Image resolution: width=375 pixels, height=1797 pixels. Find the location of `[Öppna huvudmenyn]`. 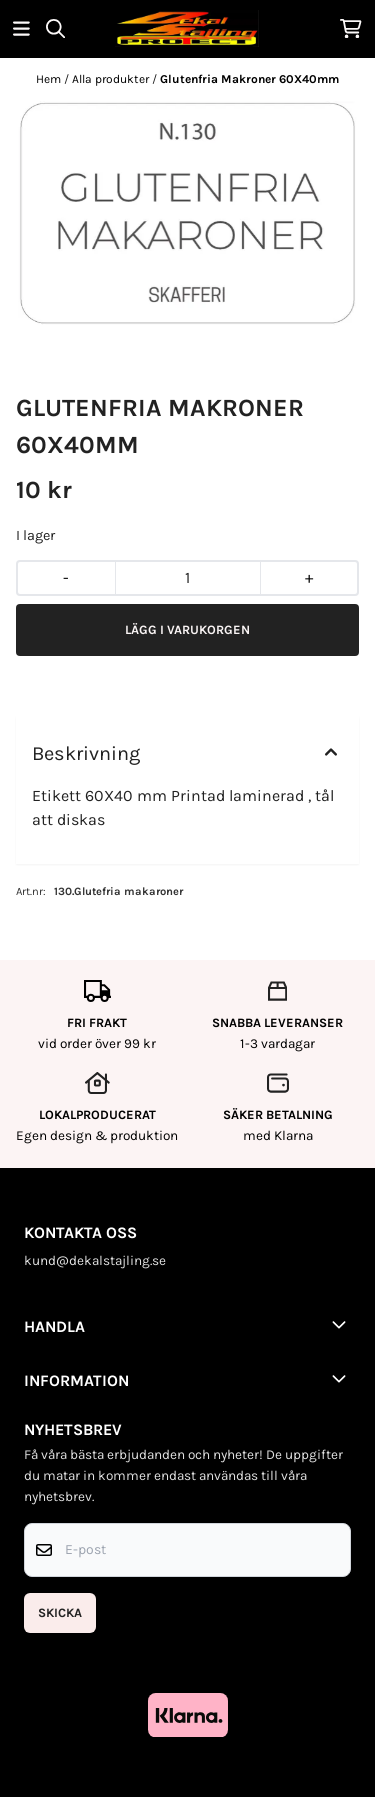

[Öppna huvudmenyn] is located at coordinates (21, 28).